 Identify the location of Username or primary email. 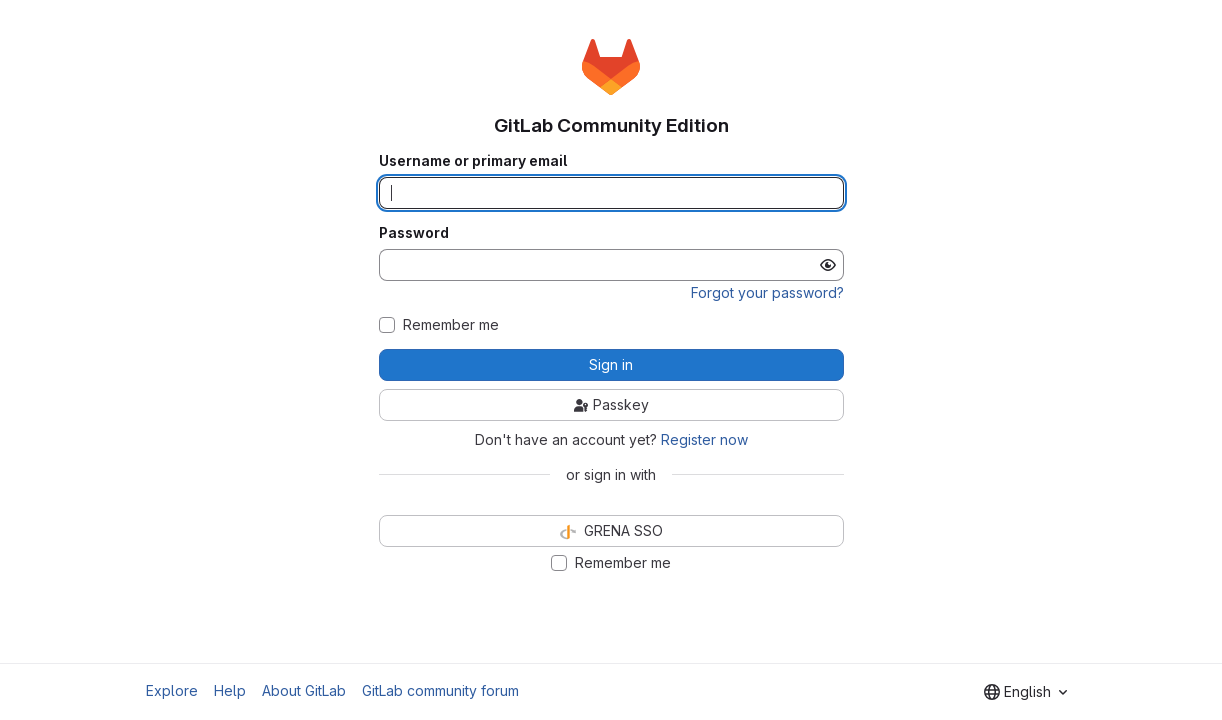
(473, 161).